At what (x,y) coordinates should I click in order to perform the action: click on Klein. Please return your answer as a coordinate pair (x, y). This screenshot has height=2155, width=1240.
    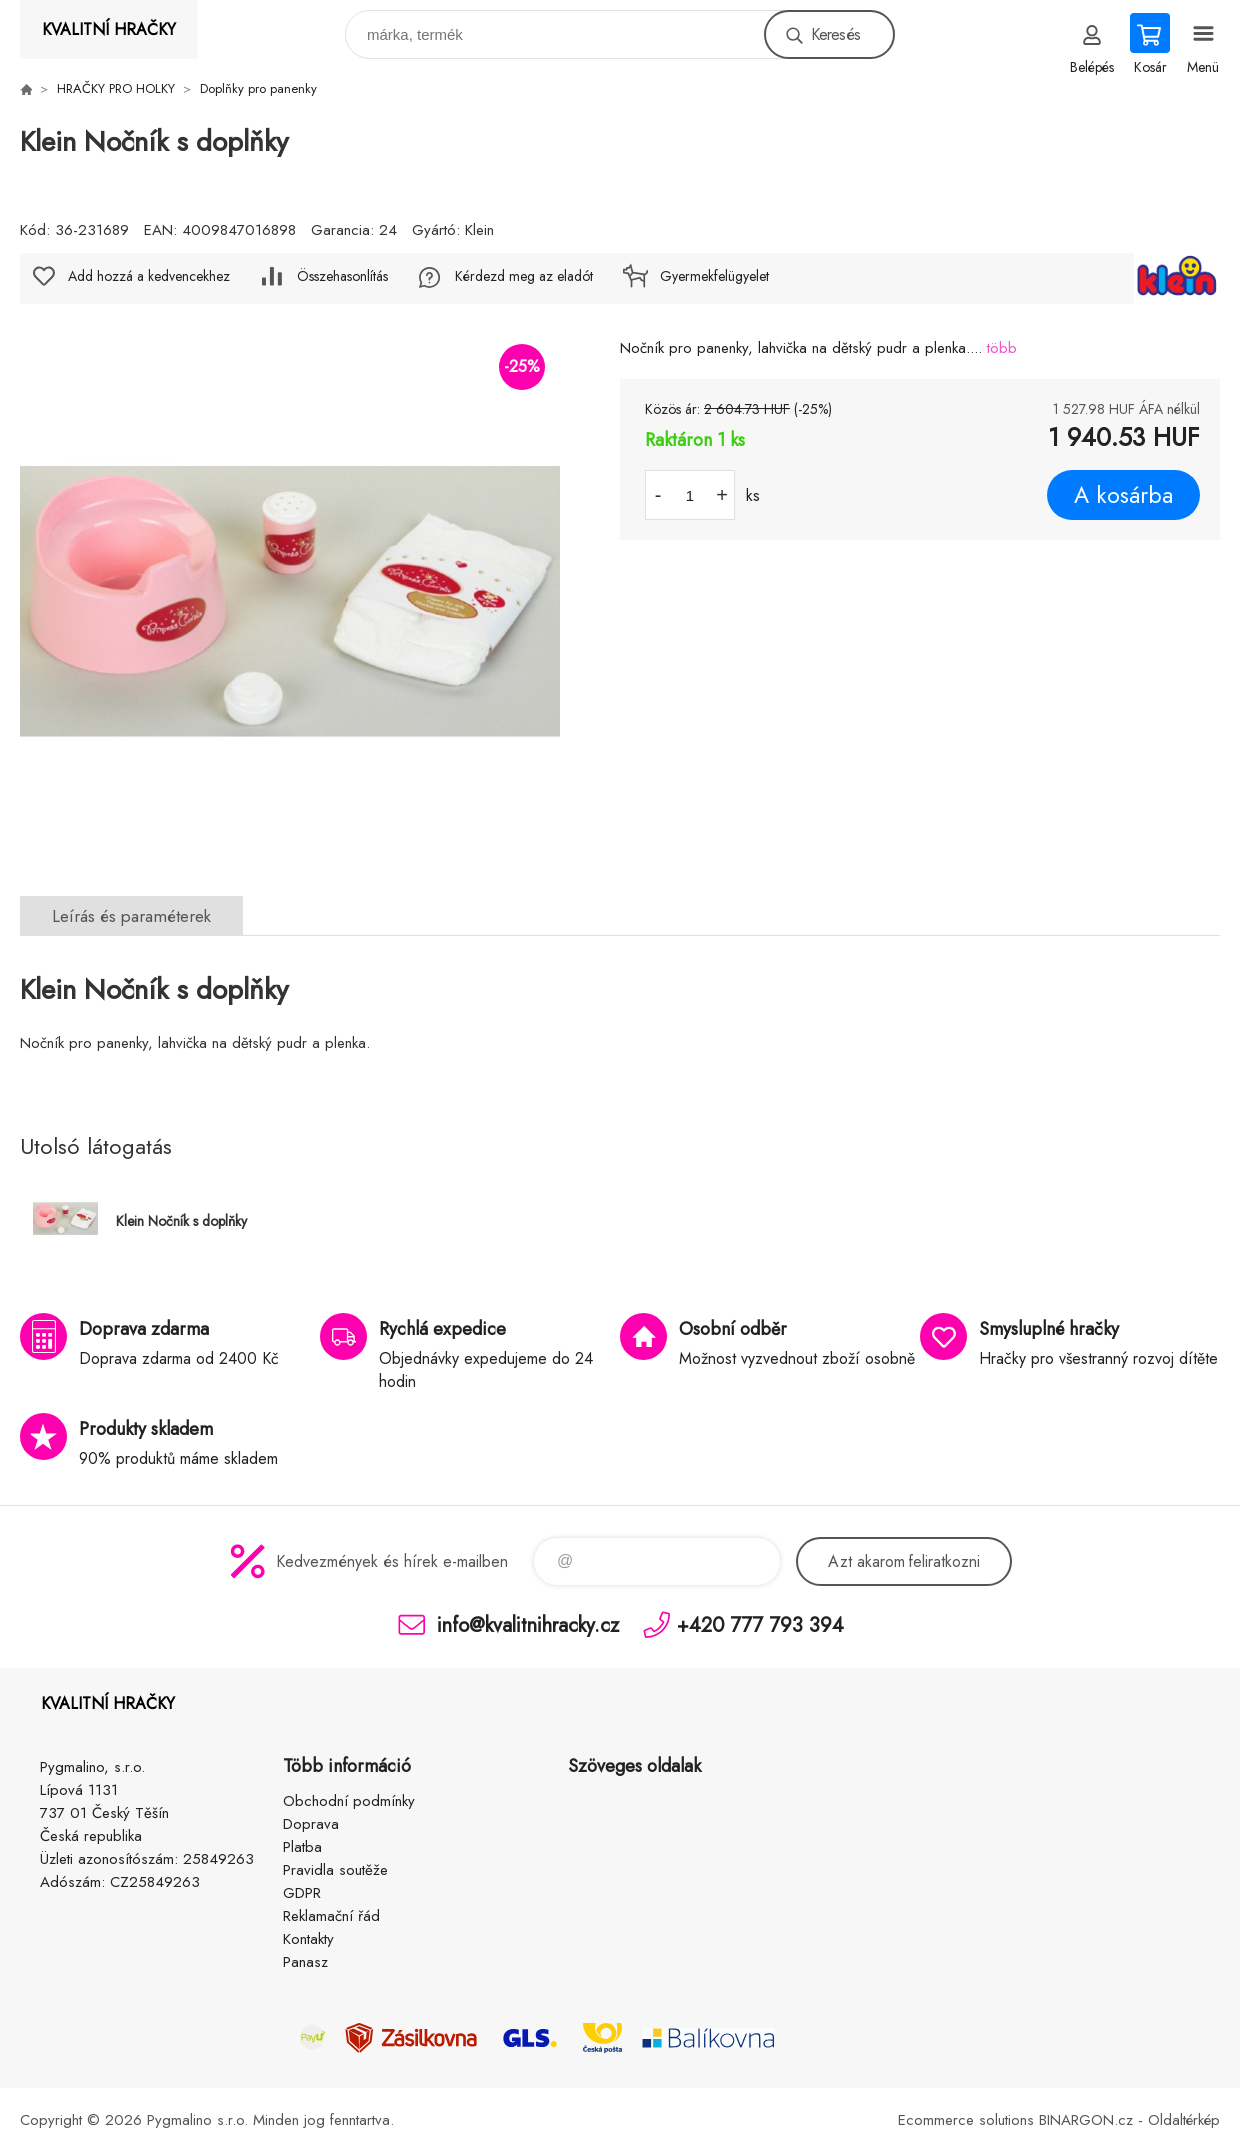
    Looking at the image, I should click on (479, 230).